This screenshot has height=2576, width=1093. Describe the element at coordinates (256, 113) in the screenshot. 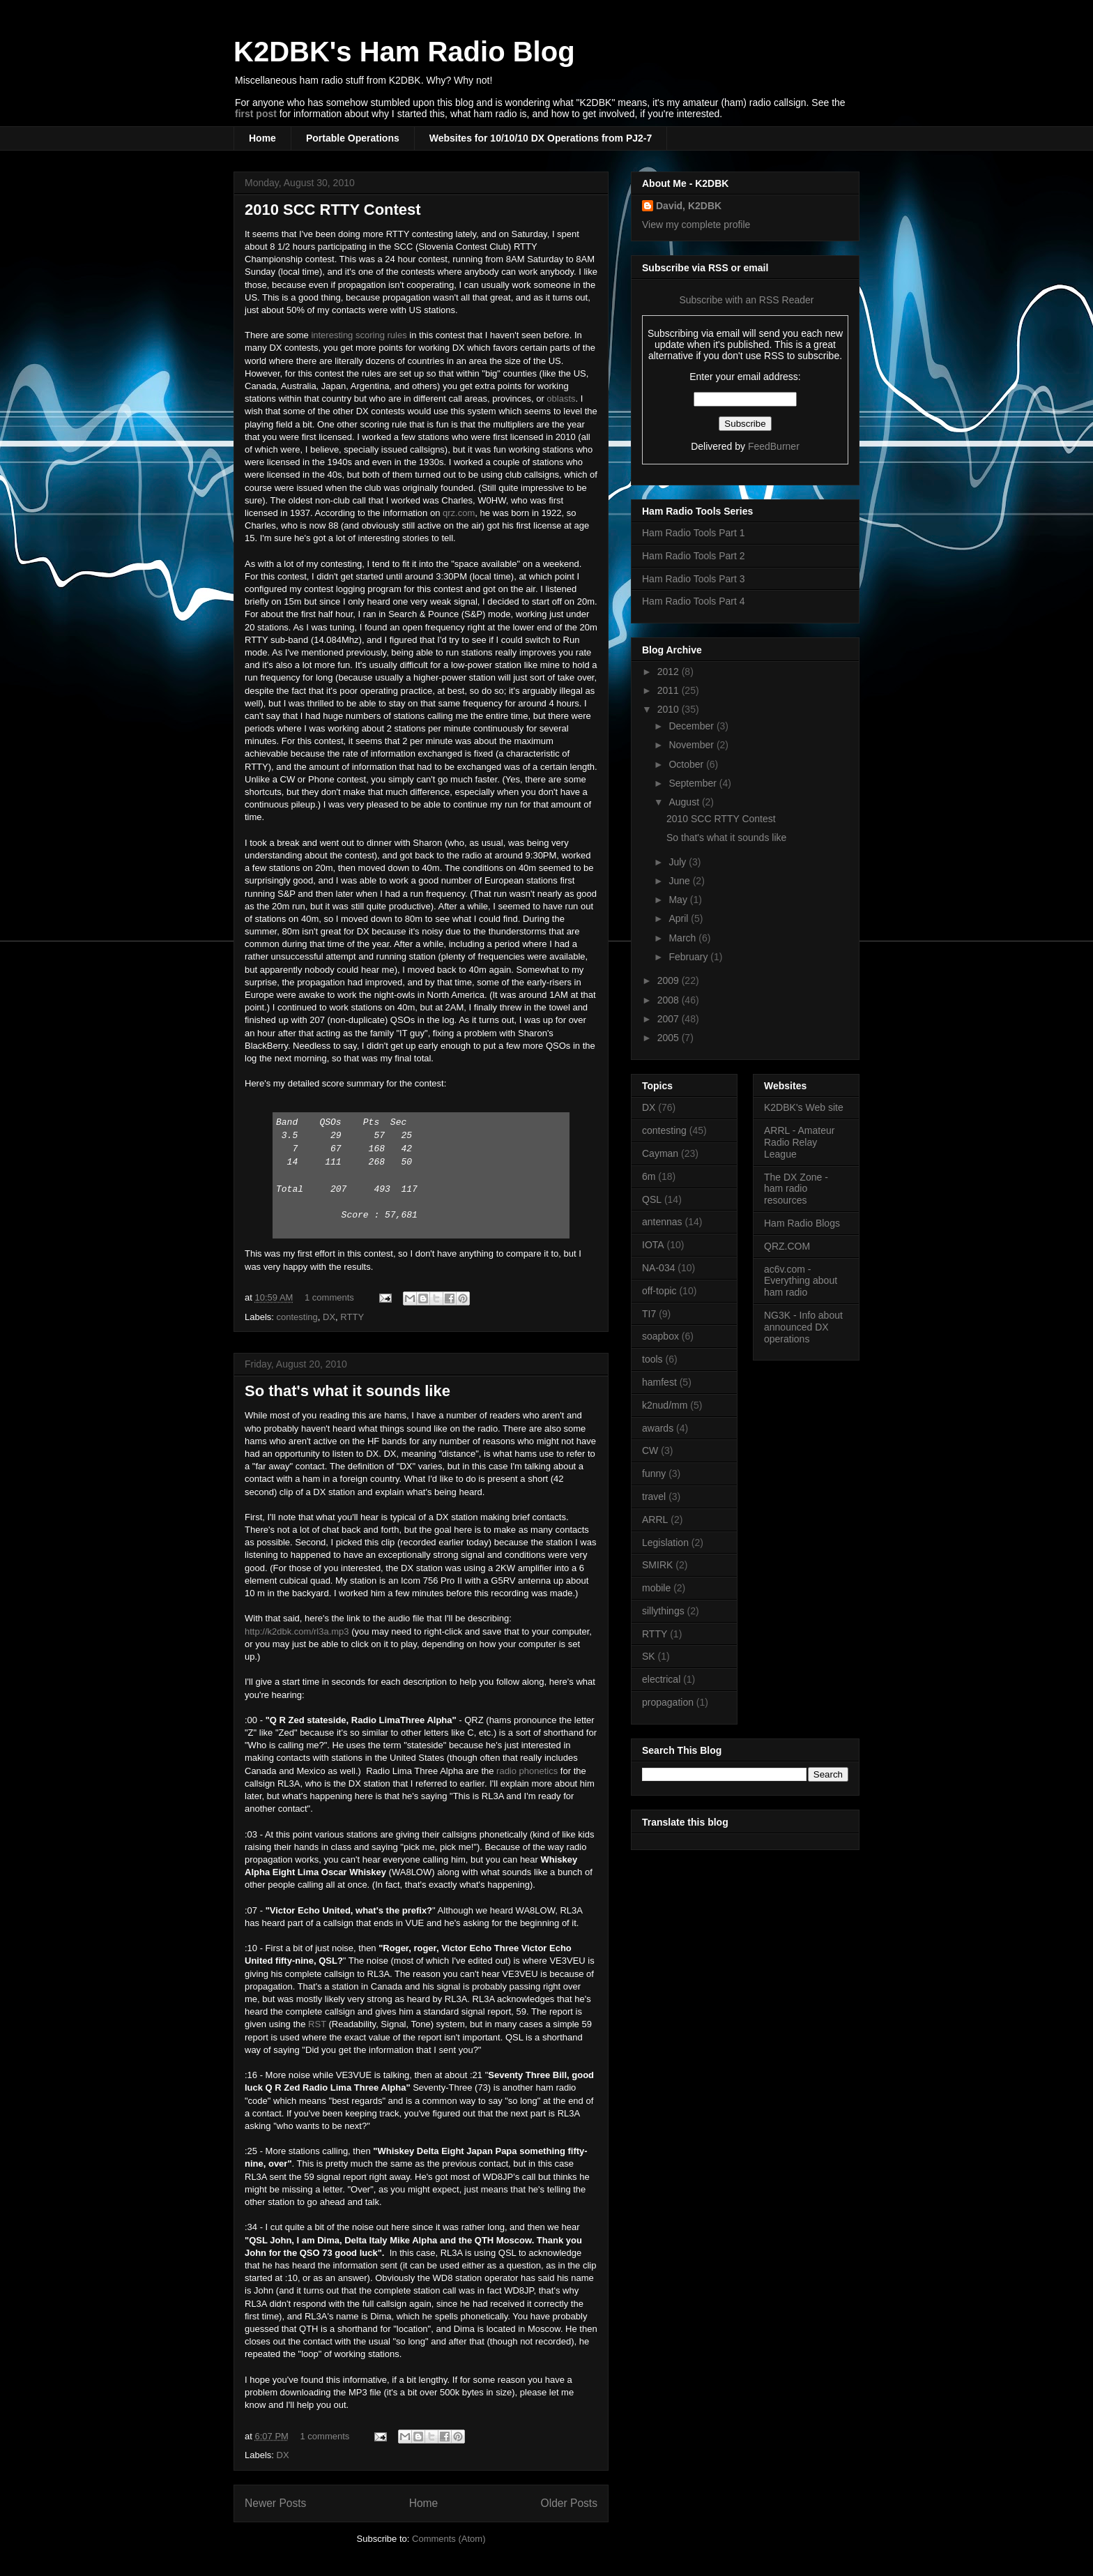

I see `first post` at that location.